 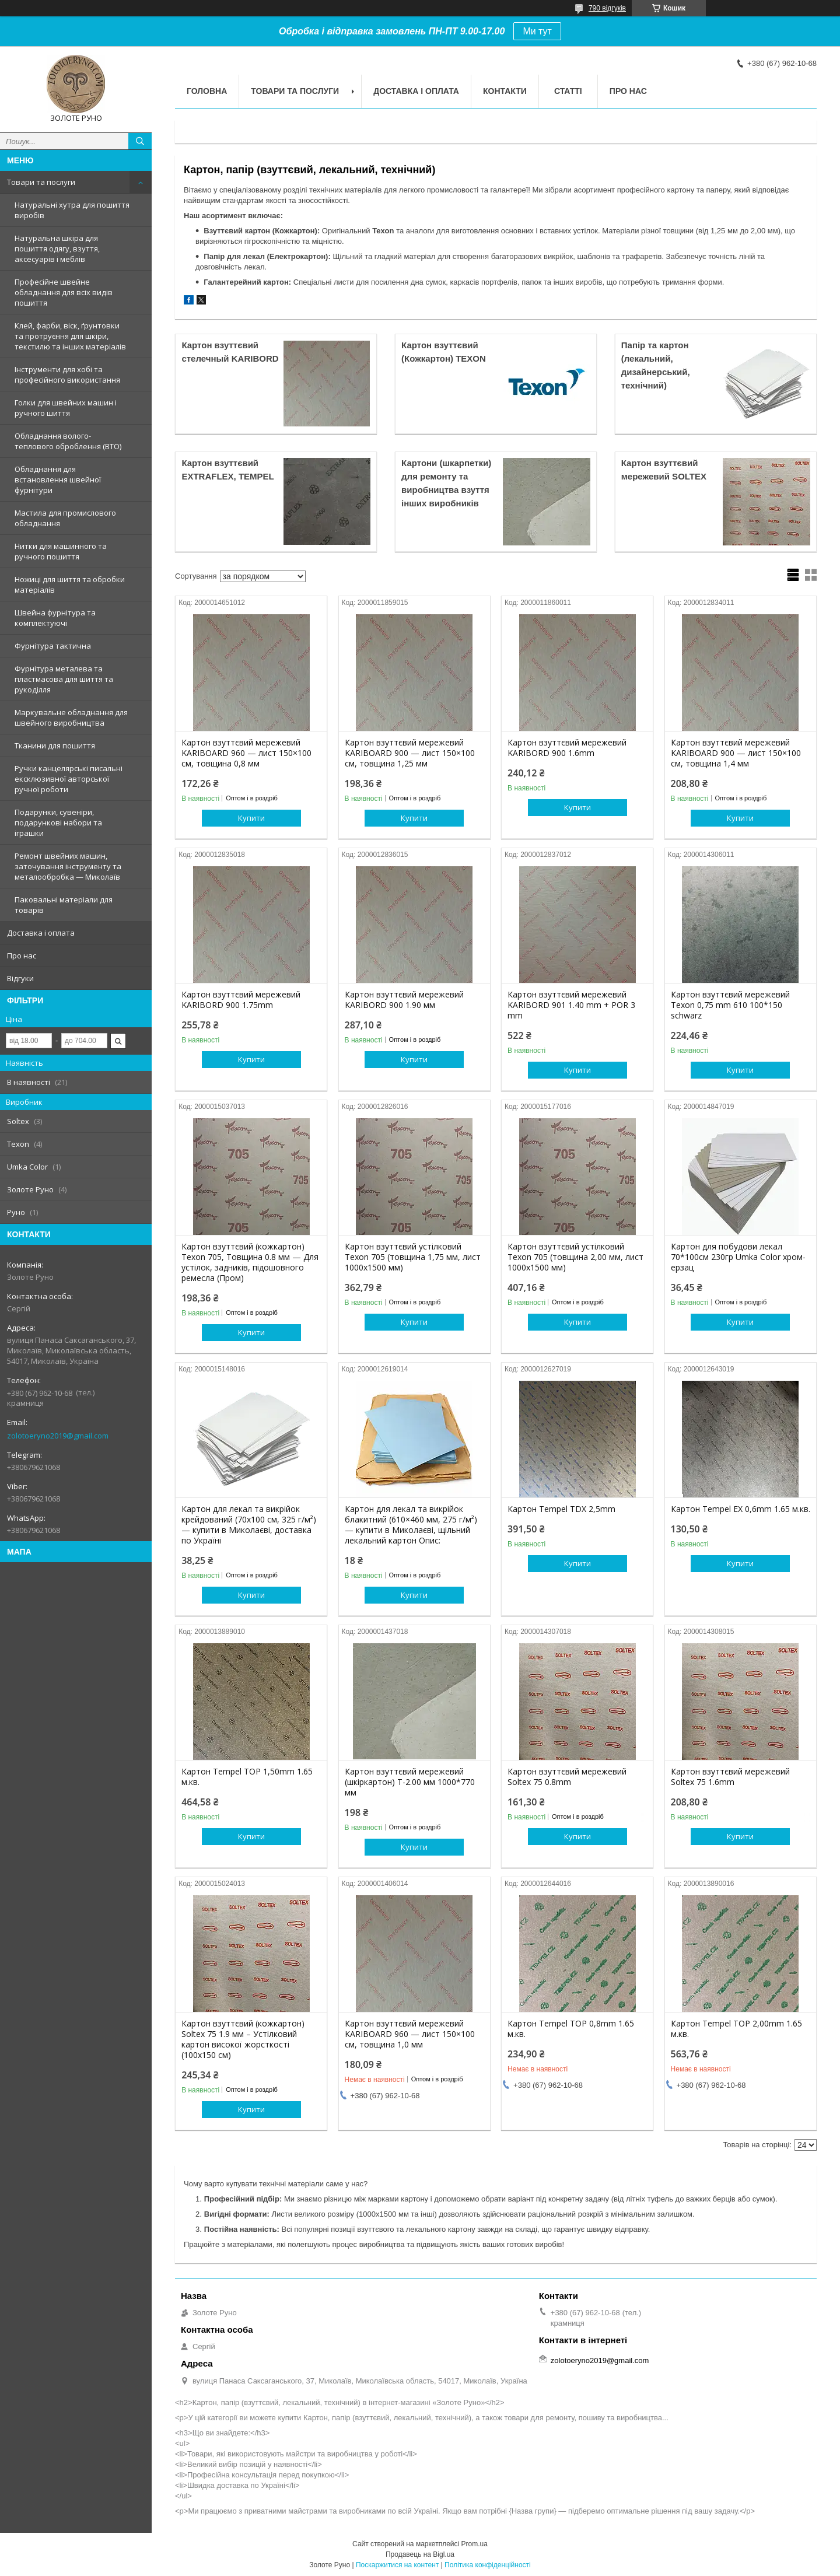 I want to click on Картон взуттєвий мережевий KARIBOARD 960 — лист 150×100 см, товщина 0,8 мм, so click(x=246, y=753).